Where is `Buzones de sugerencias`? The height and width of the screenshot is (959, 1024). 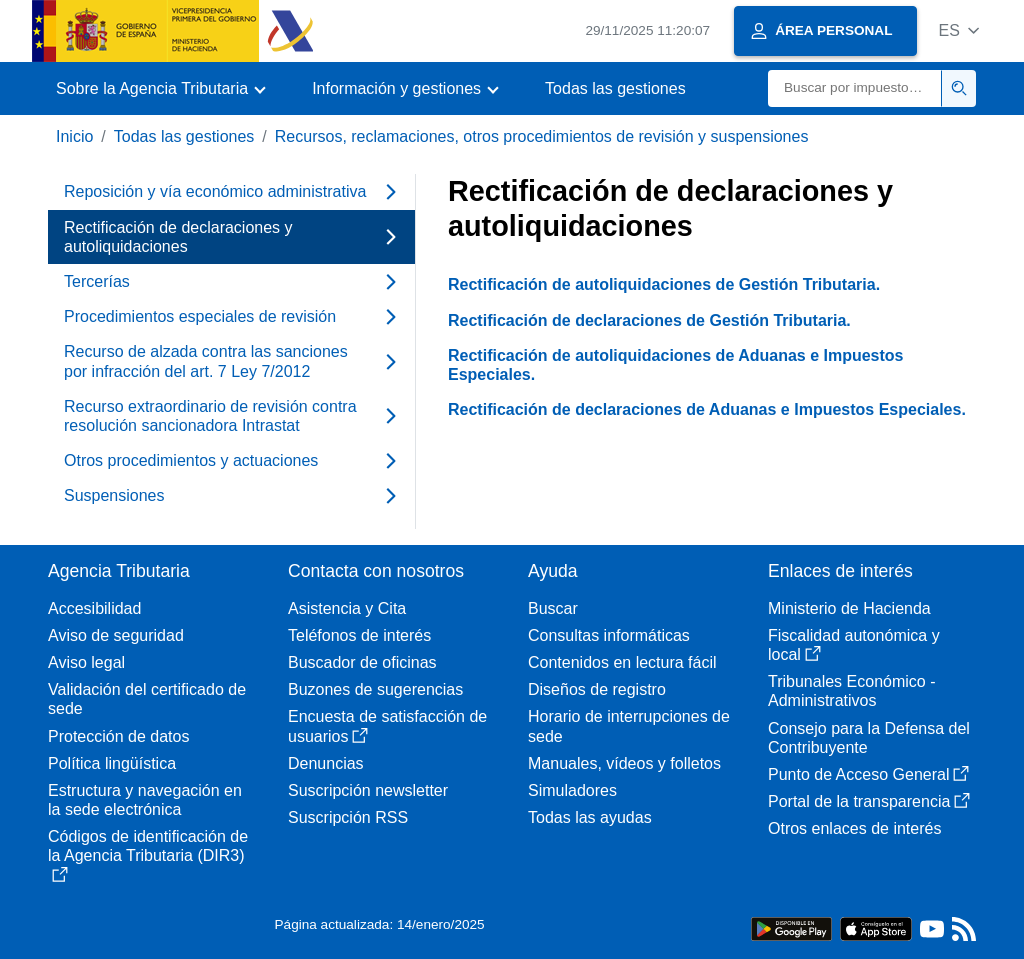
Buzones de sugerencias is located at coordinates (375, 689).